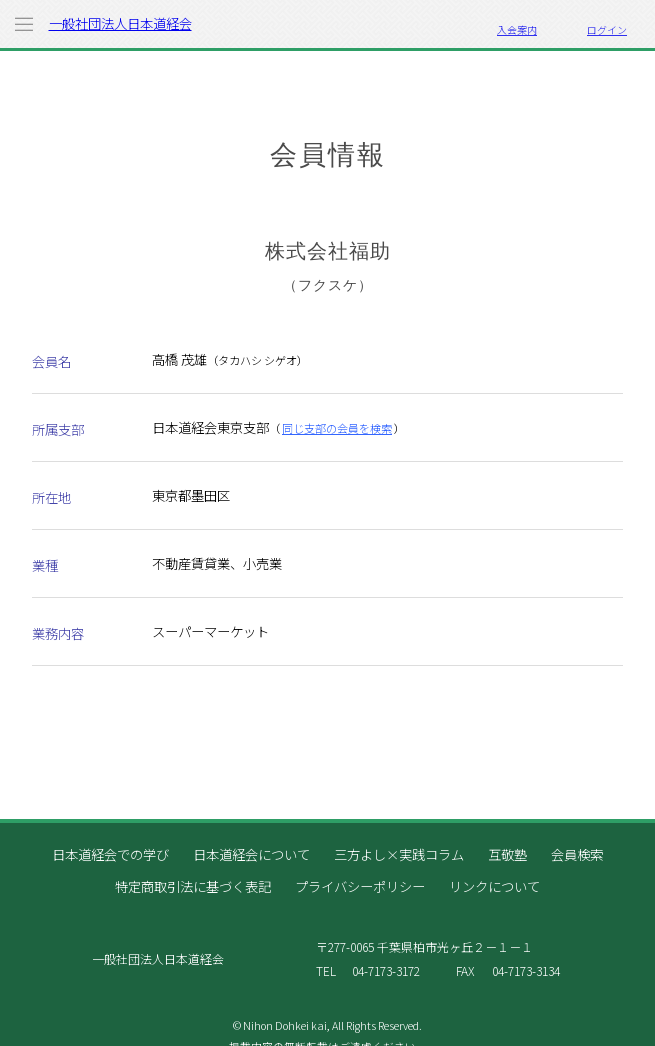  I want to click on 三方よし×実践コラム, so click(399, 854).